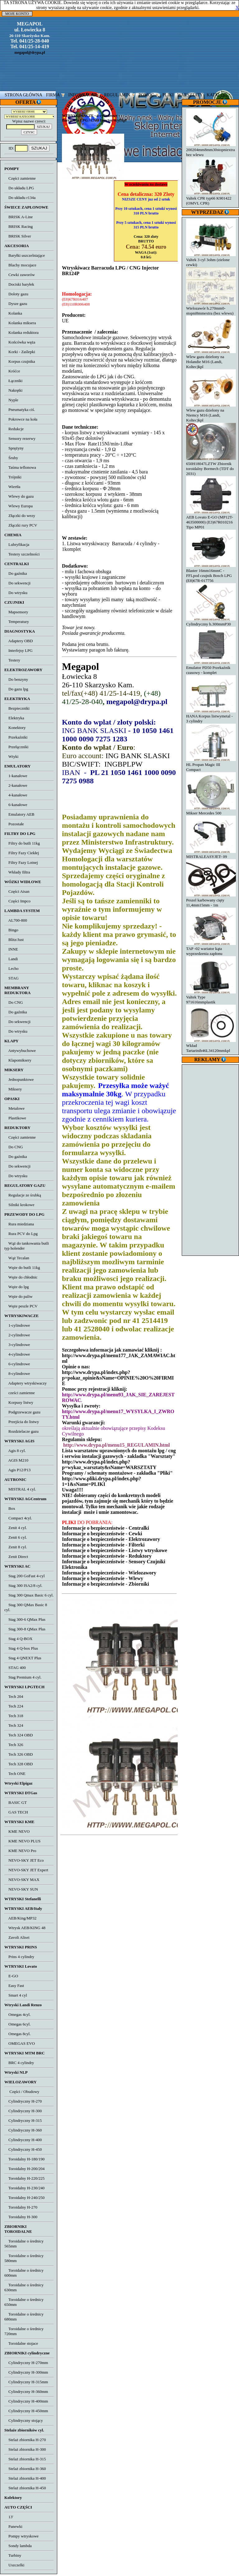  What do you see at coordinates (23, 2110) in the screenshot?
I see `Cylindryczny H-300` at bounding box center [23, 2110].